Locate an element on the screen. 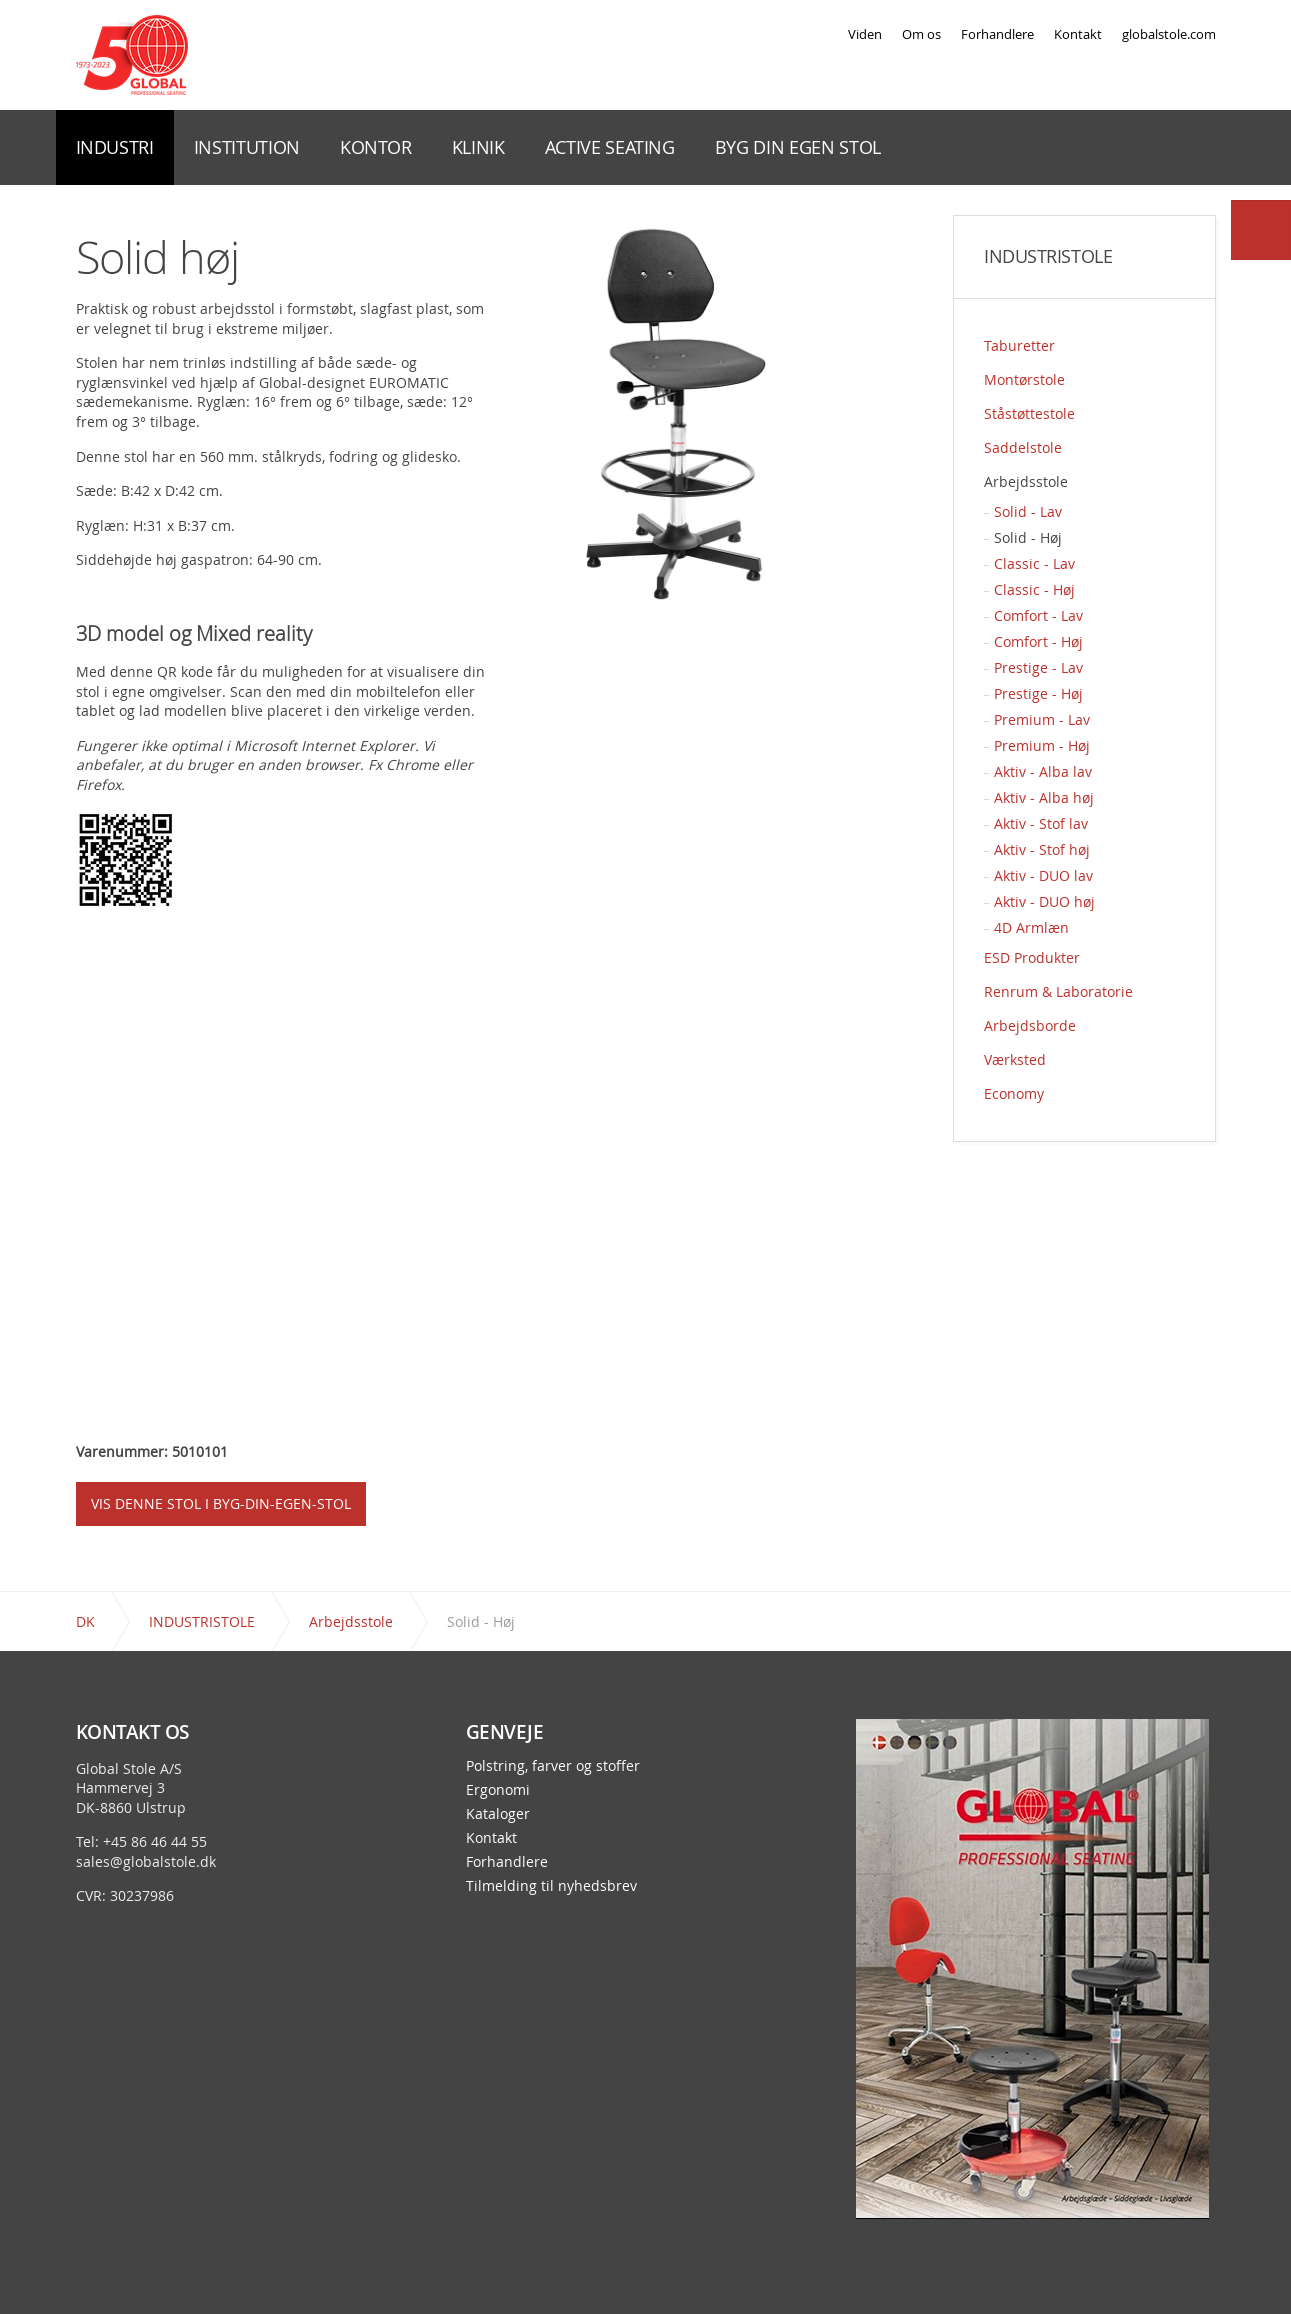  Tilmelding til nyhedsbrev is located at coordinates (551, 1886).